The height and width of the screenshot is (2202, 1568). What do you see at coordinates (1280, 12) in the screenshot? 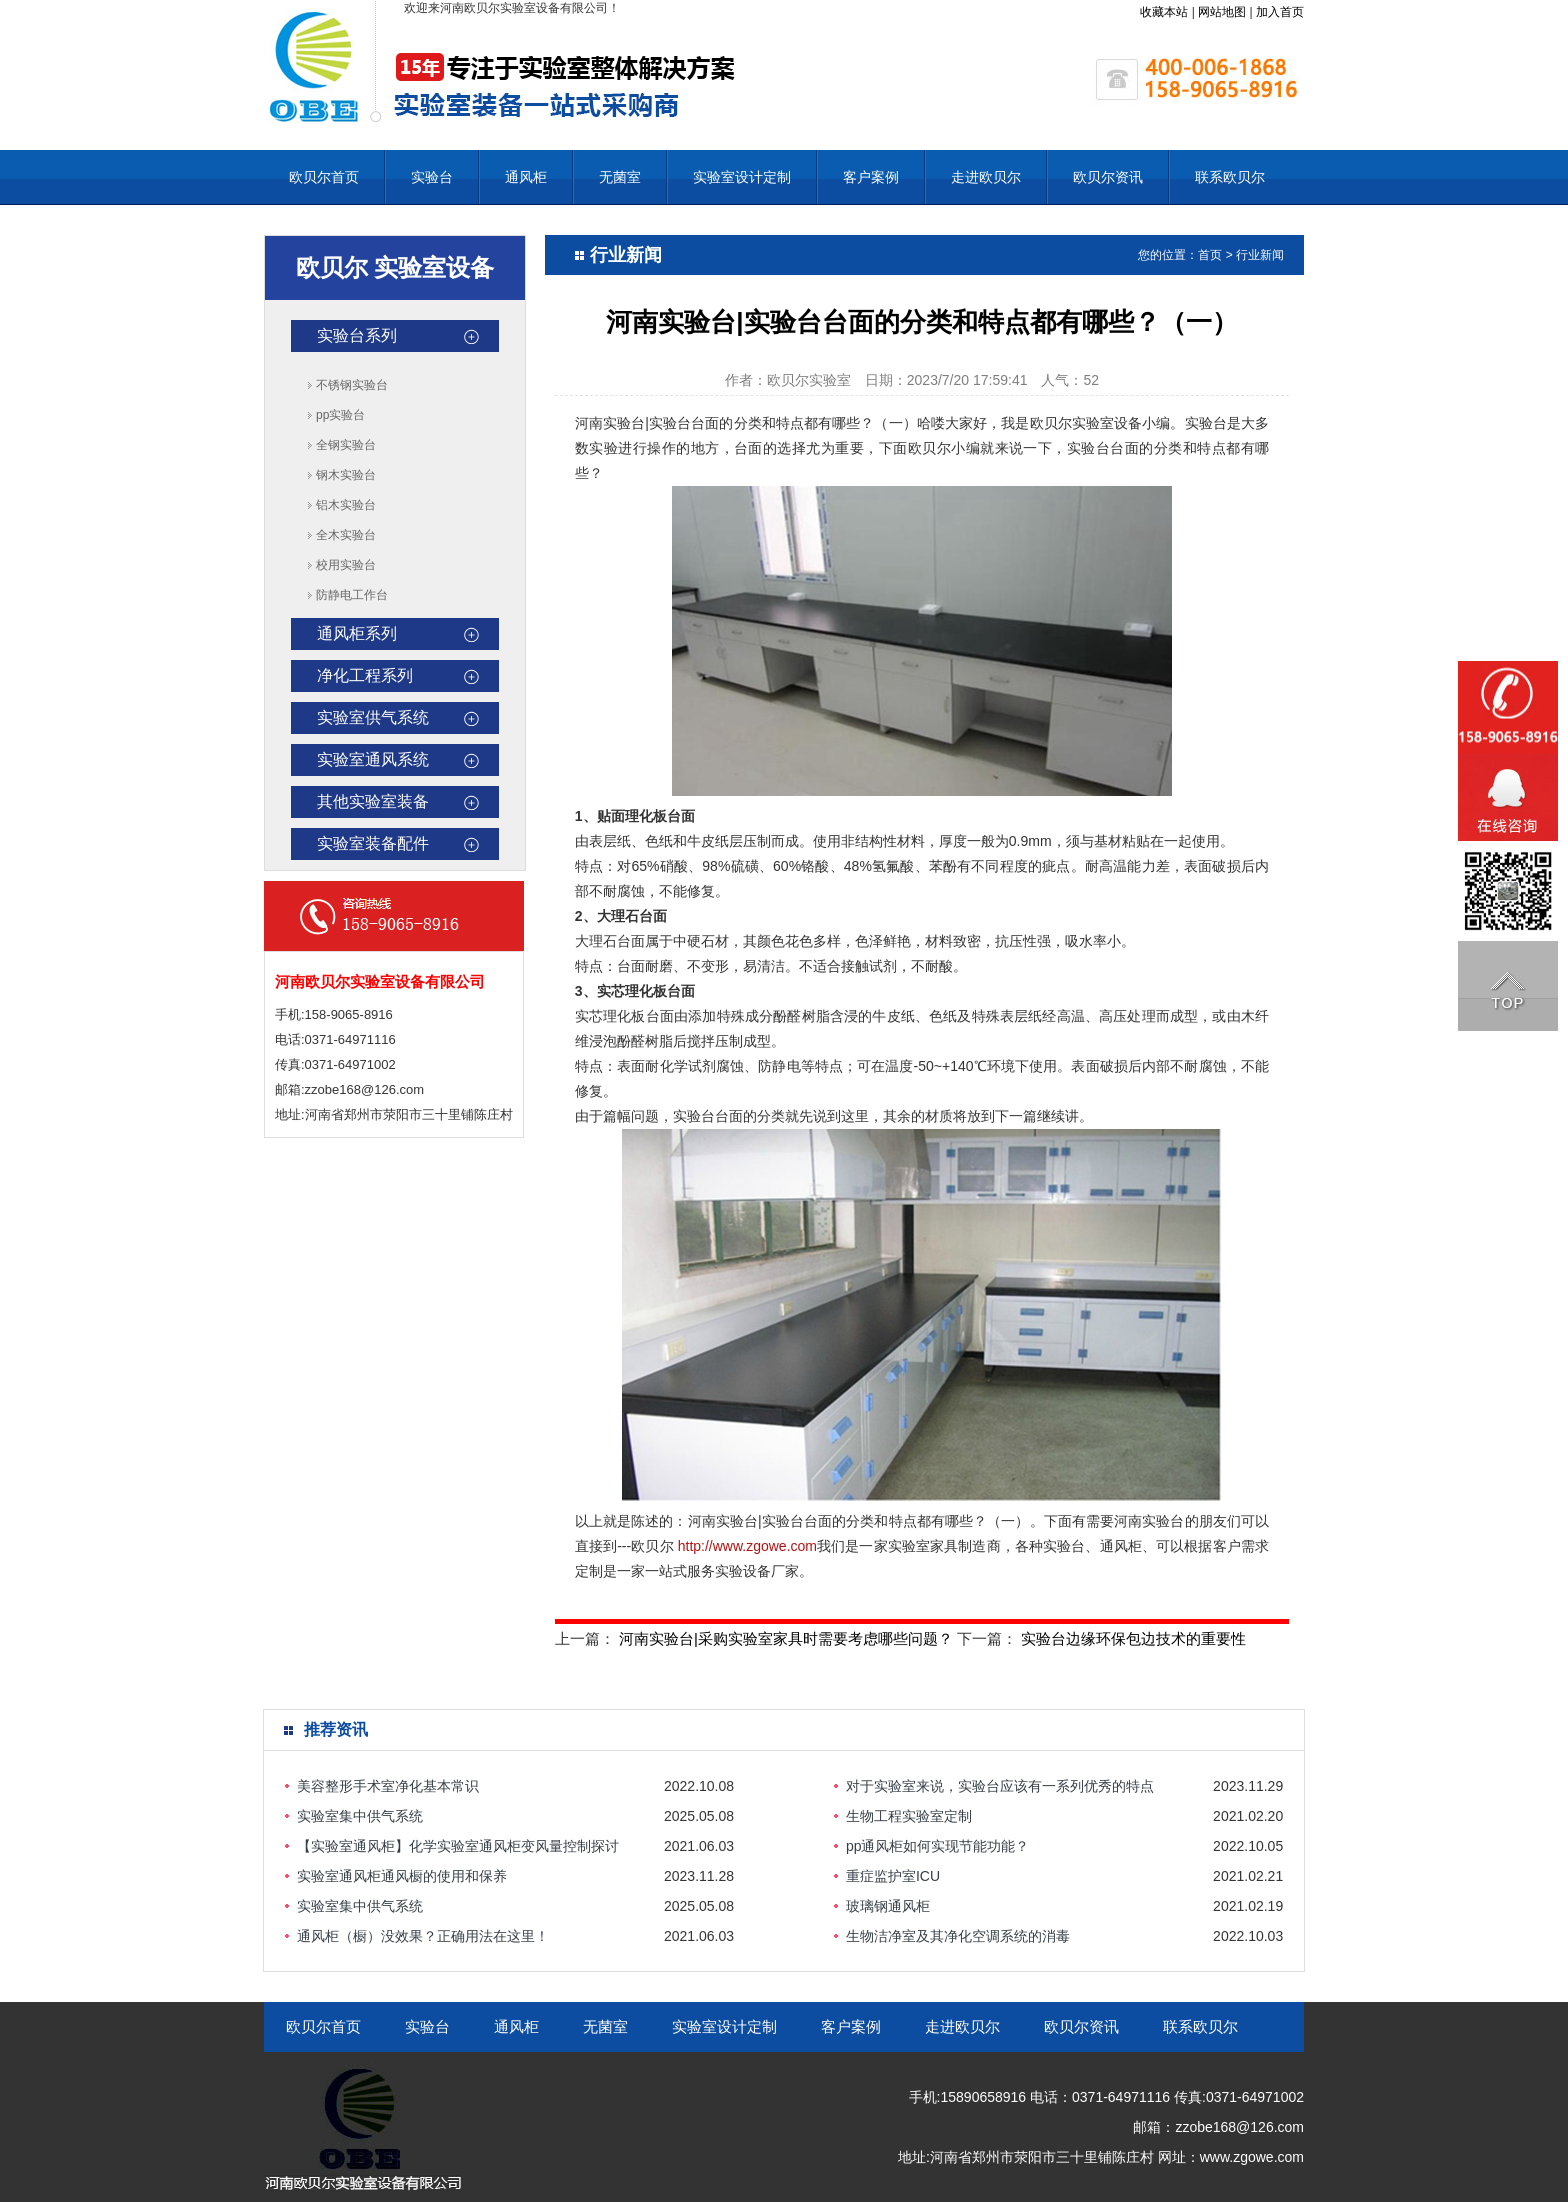
I see `加入首页` at bounding box center [1280, 12].